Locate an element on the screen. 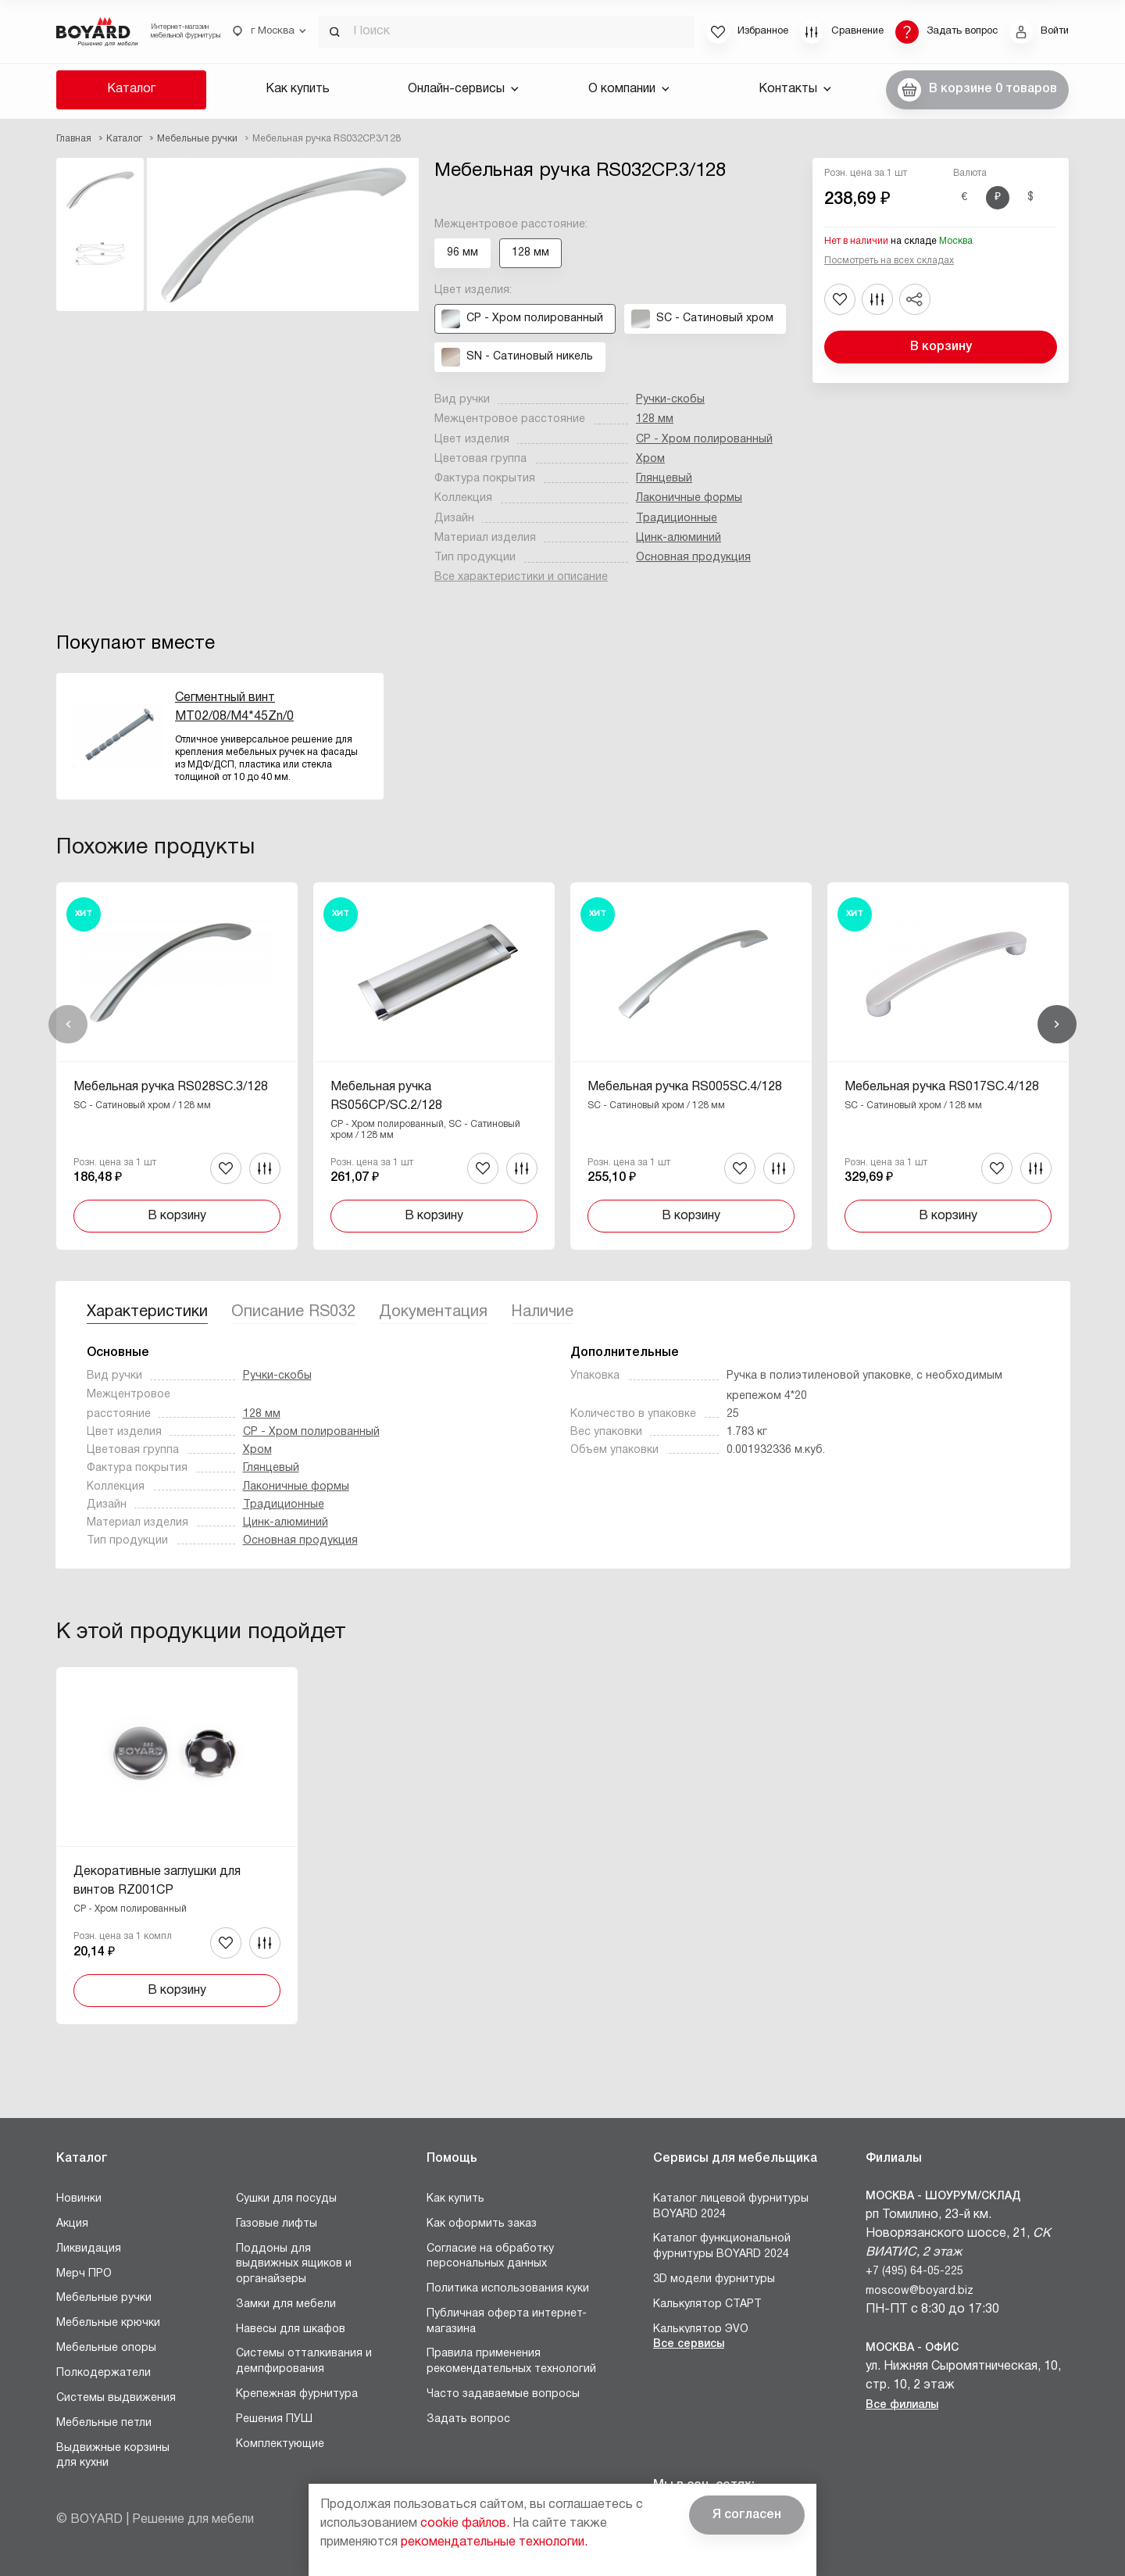 Image resolution: width=1125 pixels, height=2576 pixels. рекомендательные технологии. is located at coordinates (494, 2542).